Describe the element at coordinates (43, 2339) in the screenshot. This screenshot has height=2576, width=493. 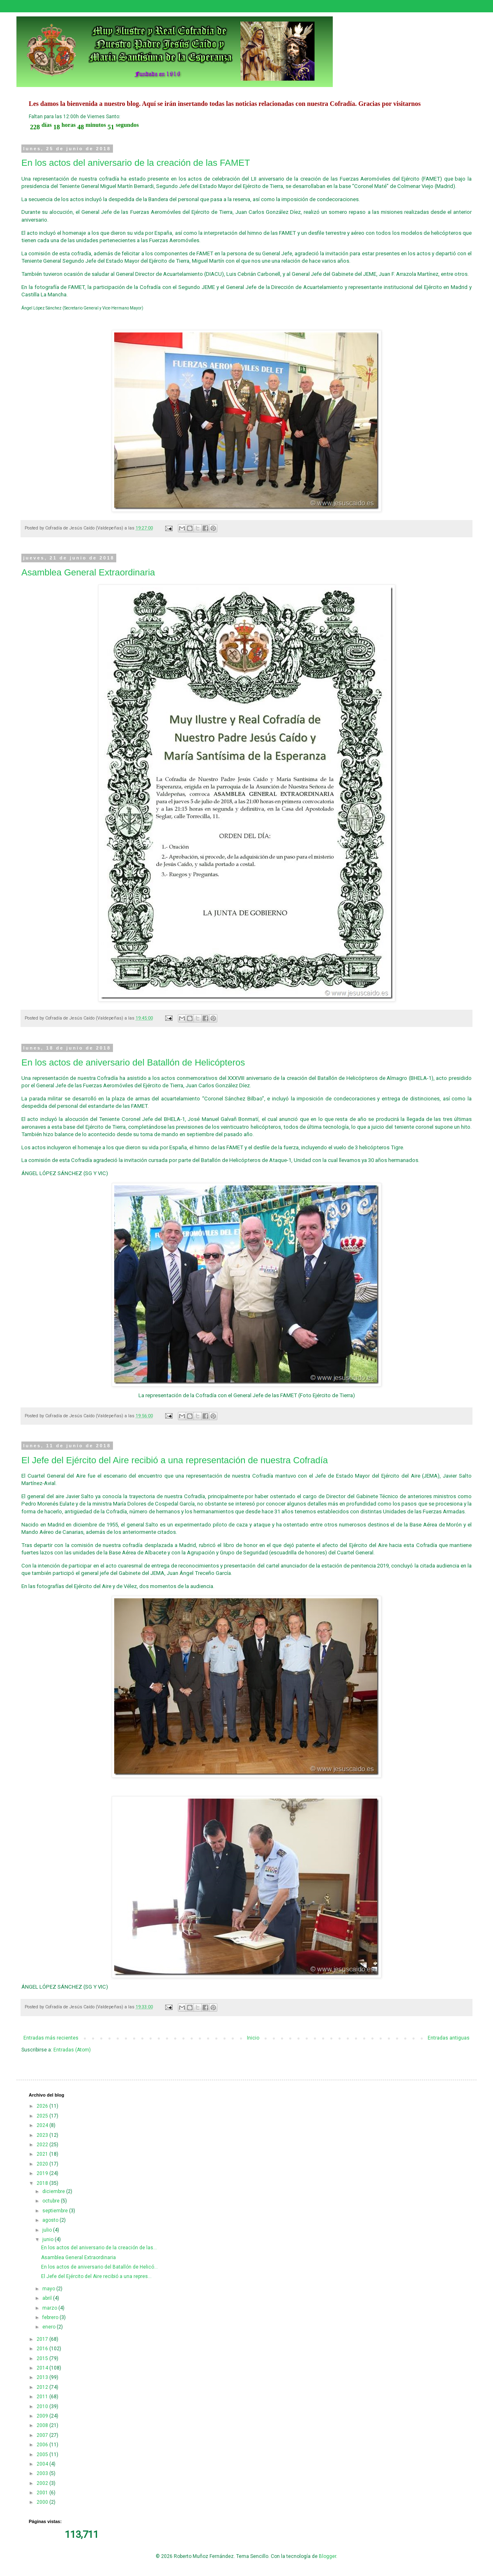
I see `2017` at that location.